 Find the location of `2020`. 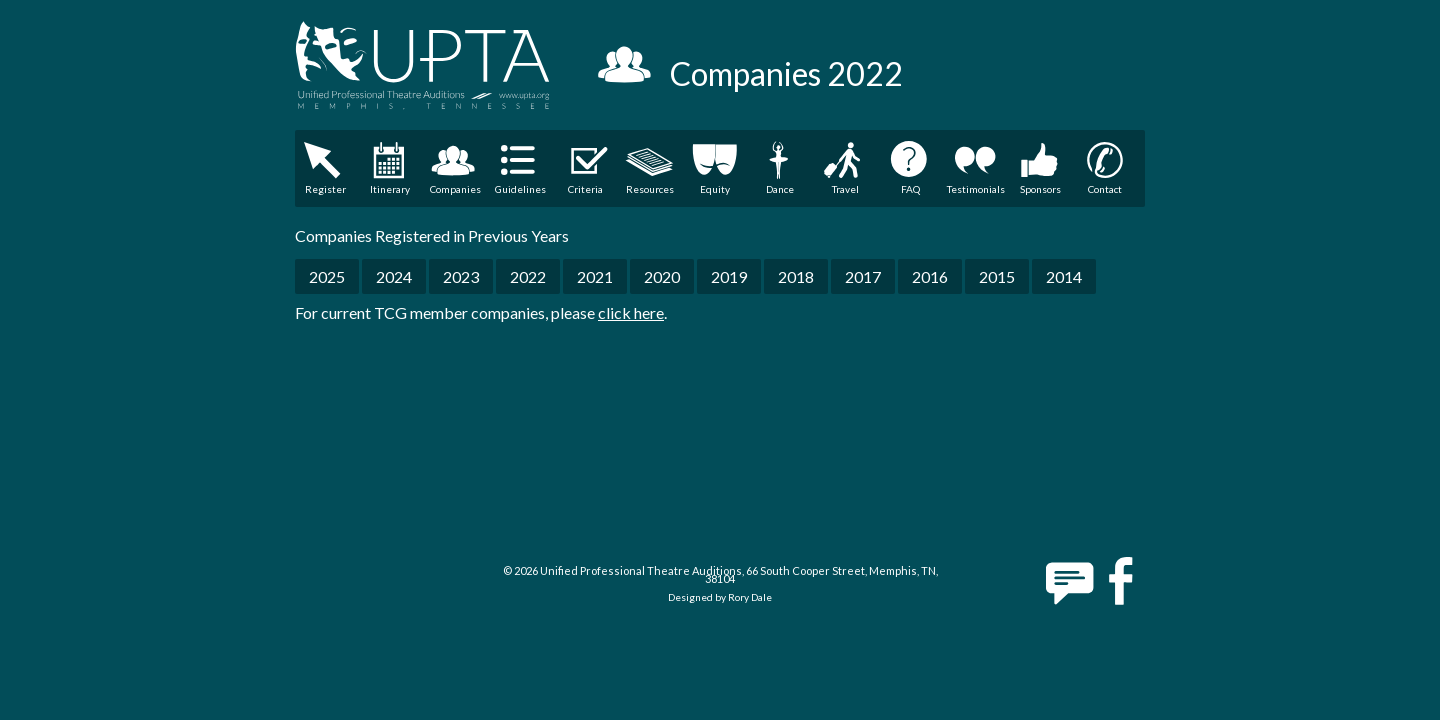

2020 is located at coordinates (662, 276).